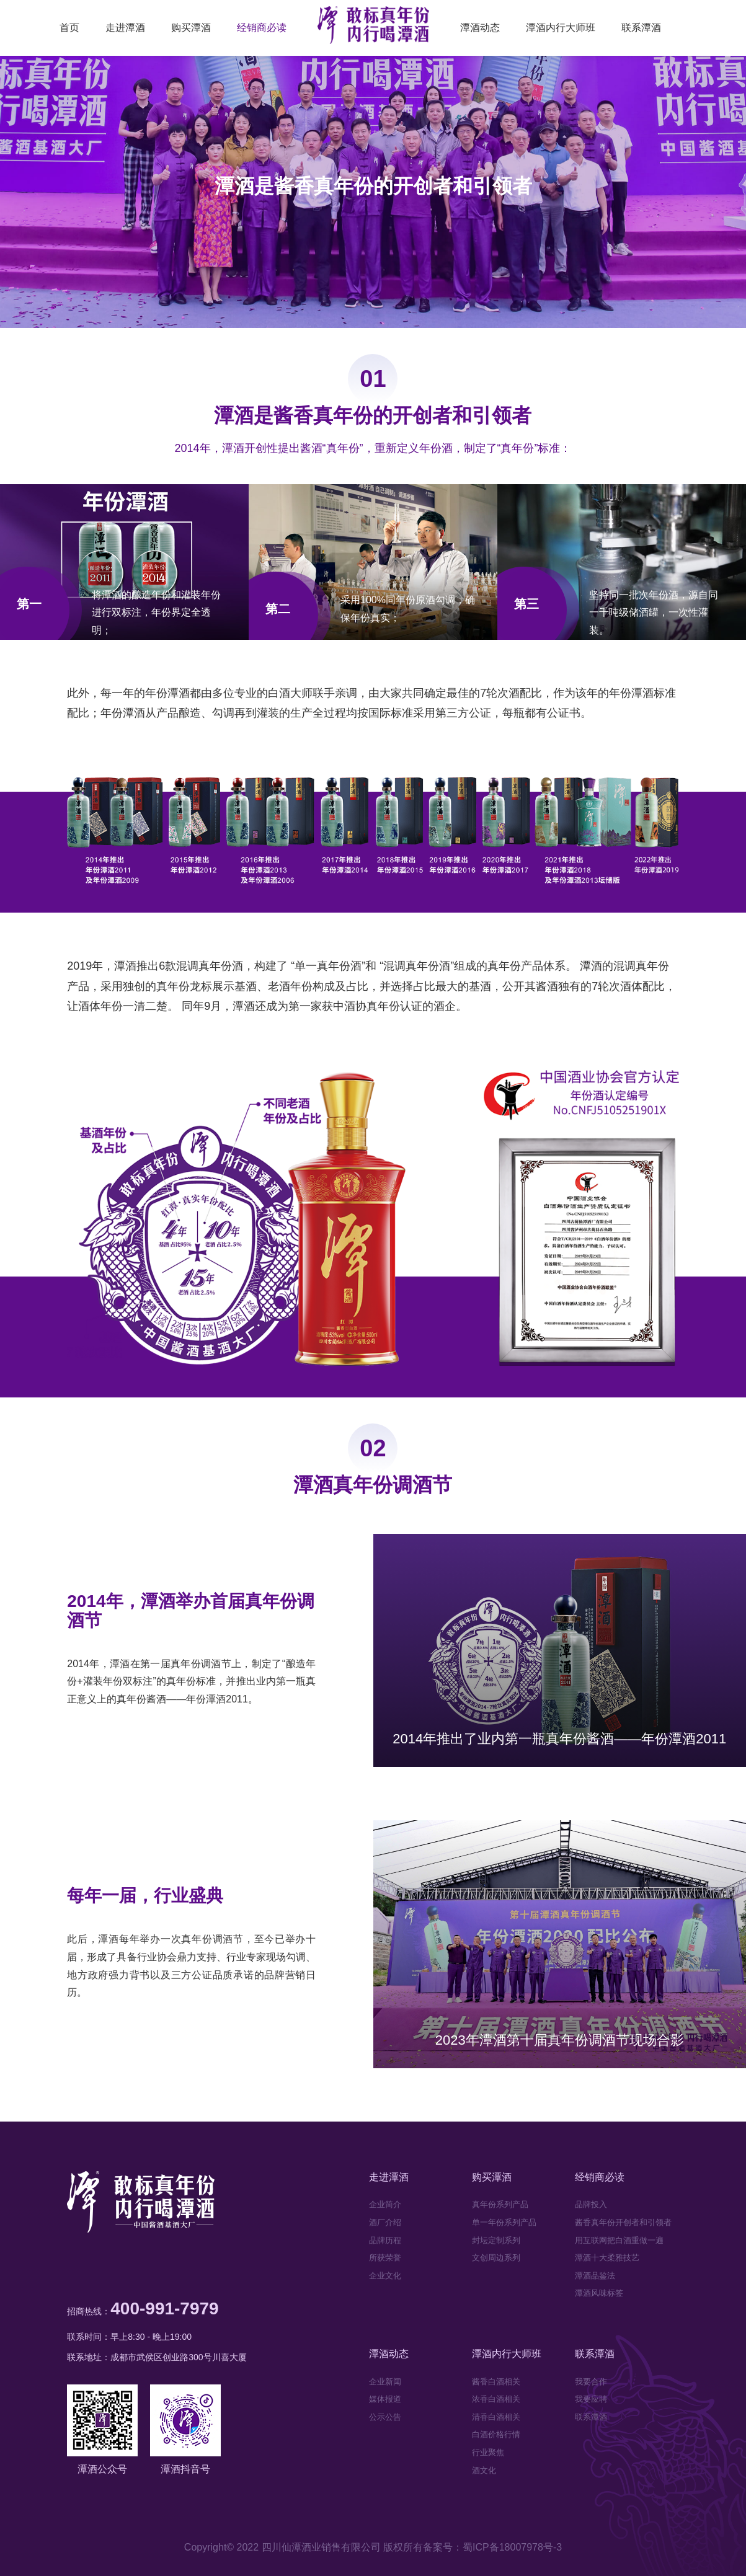  What do you see at coordinates (385, 2417) in the screenshot?
I see `公示公告` at bounding box center [385, 2417].